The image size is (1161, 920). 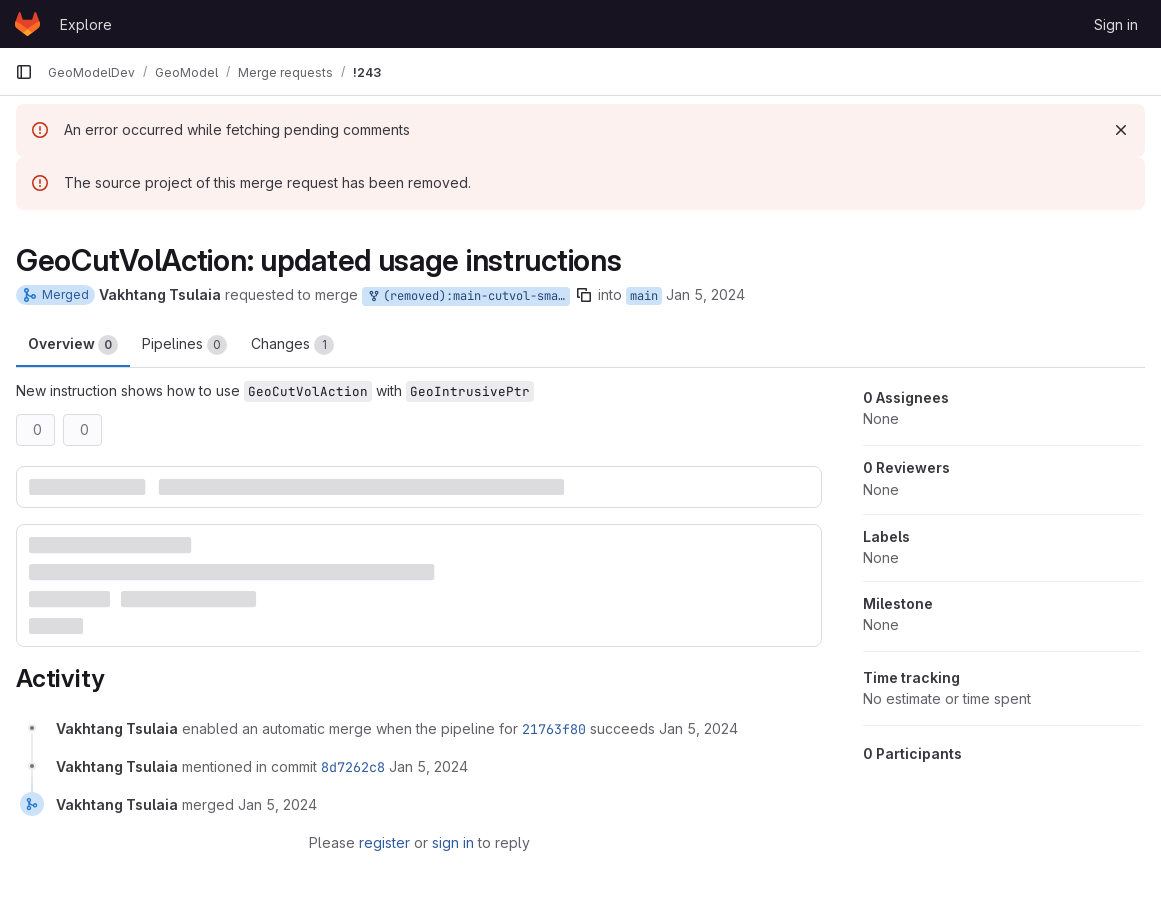 I want to click on Overview, so click(x=73, y=345).